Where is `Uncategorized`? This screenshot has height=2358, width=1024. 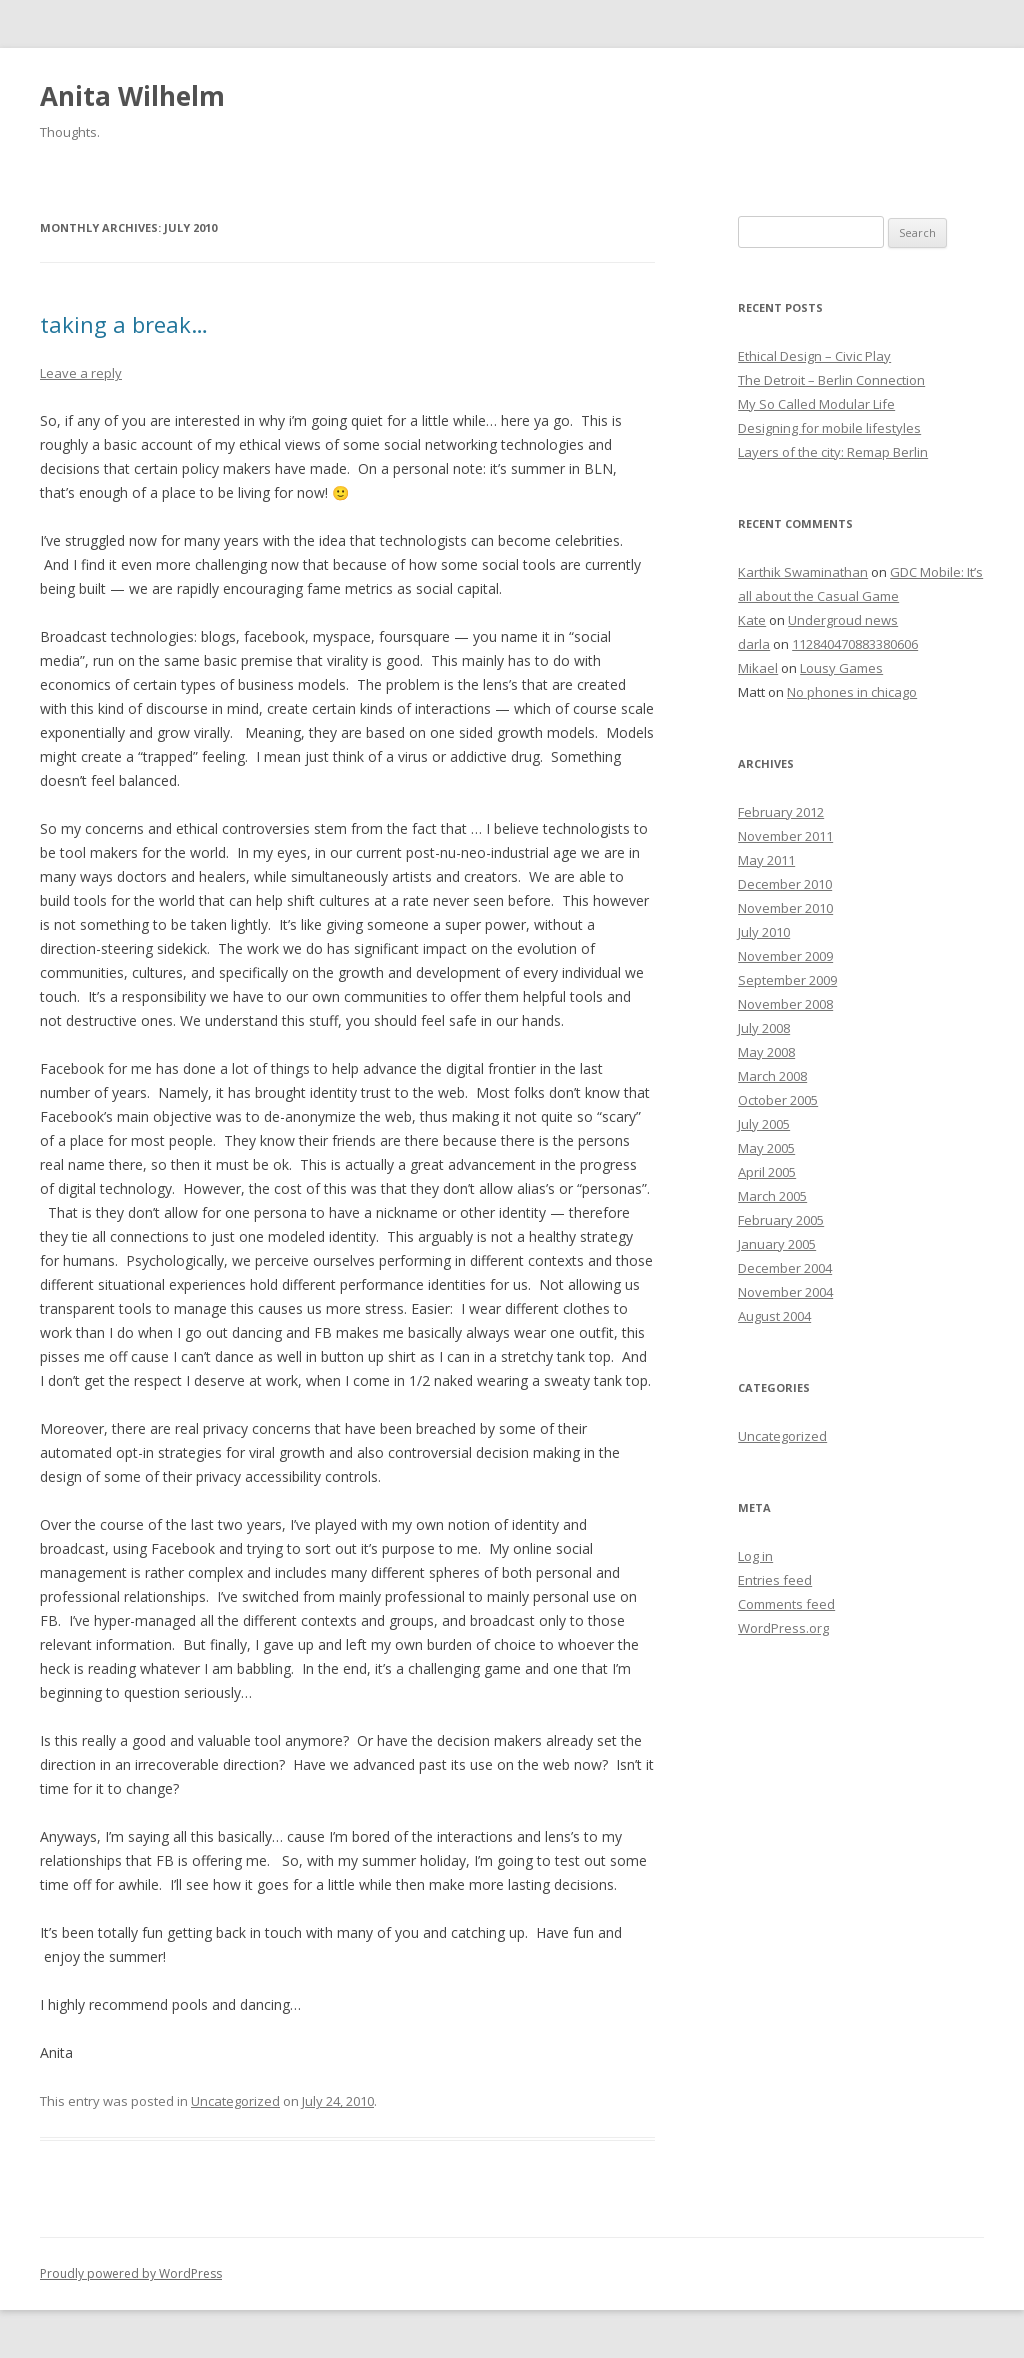 Uncategorized is located at coordinates (235, 2101).